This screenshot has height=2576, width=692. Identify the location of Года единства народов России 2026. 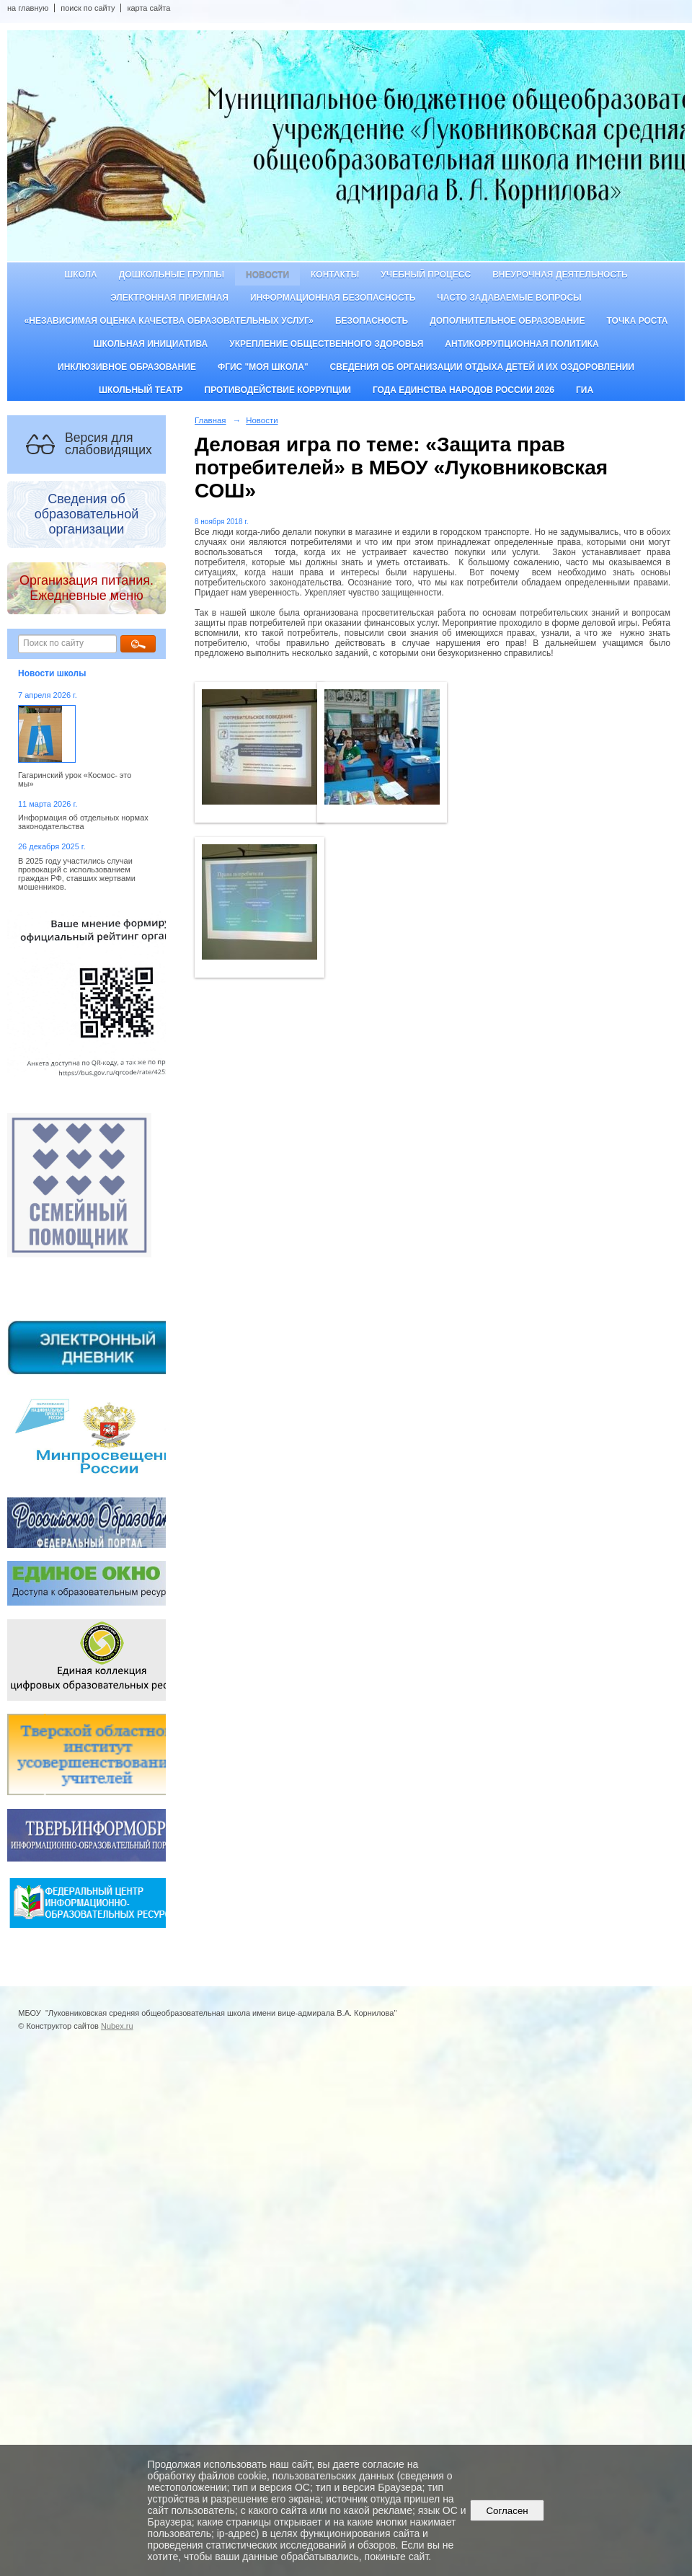
(463, 390).